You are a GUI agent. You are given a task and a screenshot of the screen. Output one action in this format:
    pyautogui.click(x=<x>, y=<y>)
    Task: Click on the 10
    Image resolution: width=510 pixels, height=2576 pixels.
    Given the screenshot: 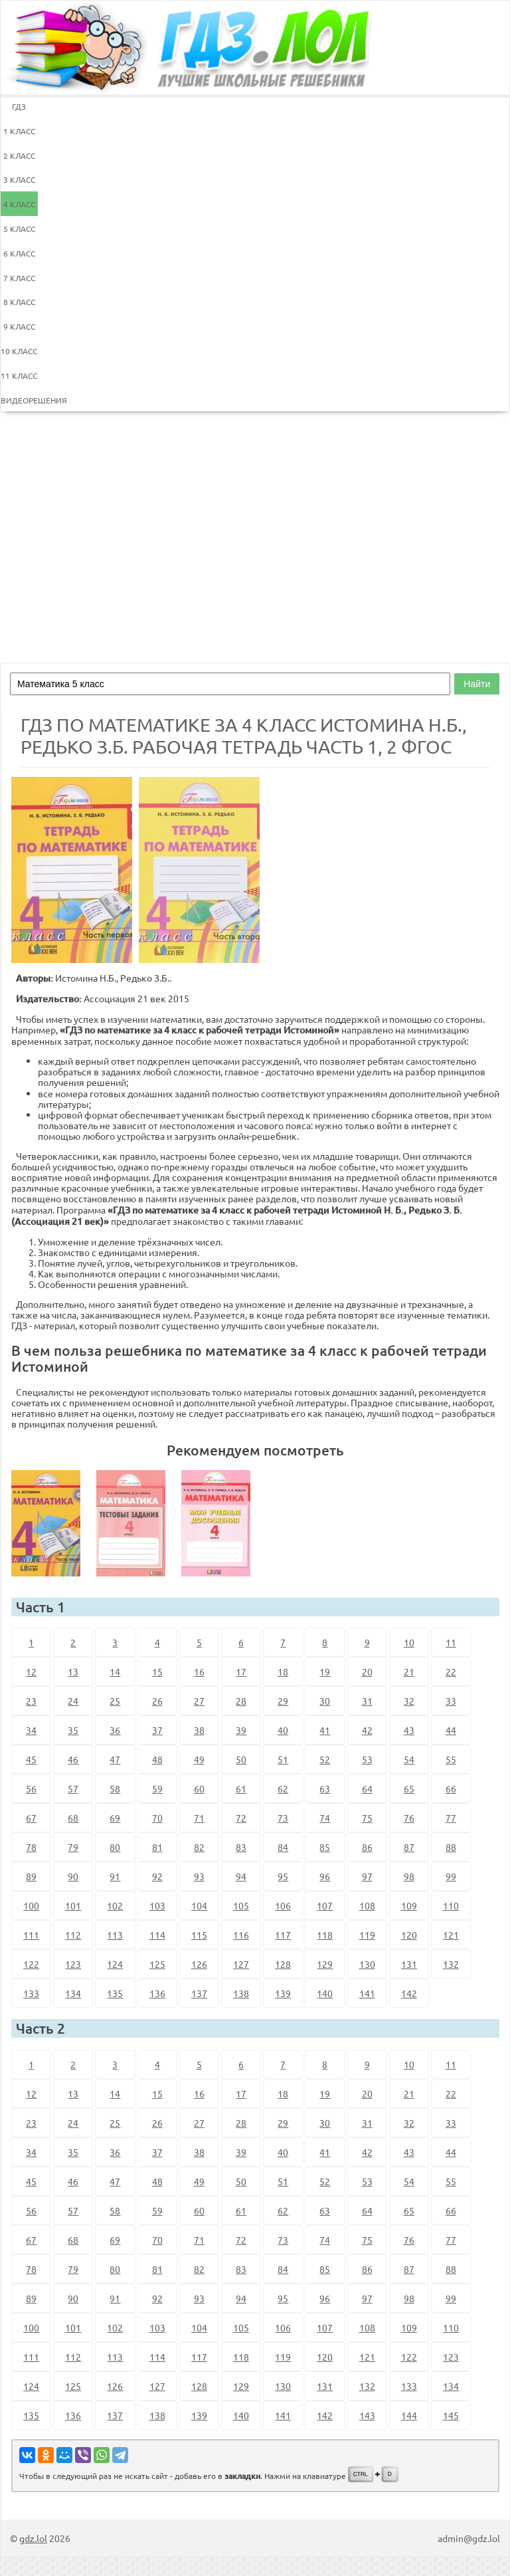 What is the action you would take?
    pyautogui.click(x=409, y=1642)
    